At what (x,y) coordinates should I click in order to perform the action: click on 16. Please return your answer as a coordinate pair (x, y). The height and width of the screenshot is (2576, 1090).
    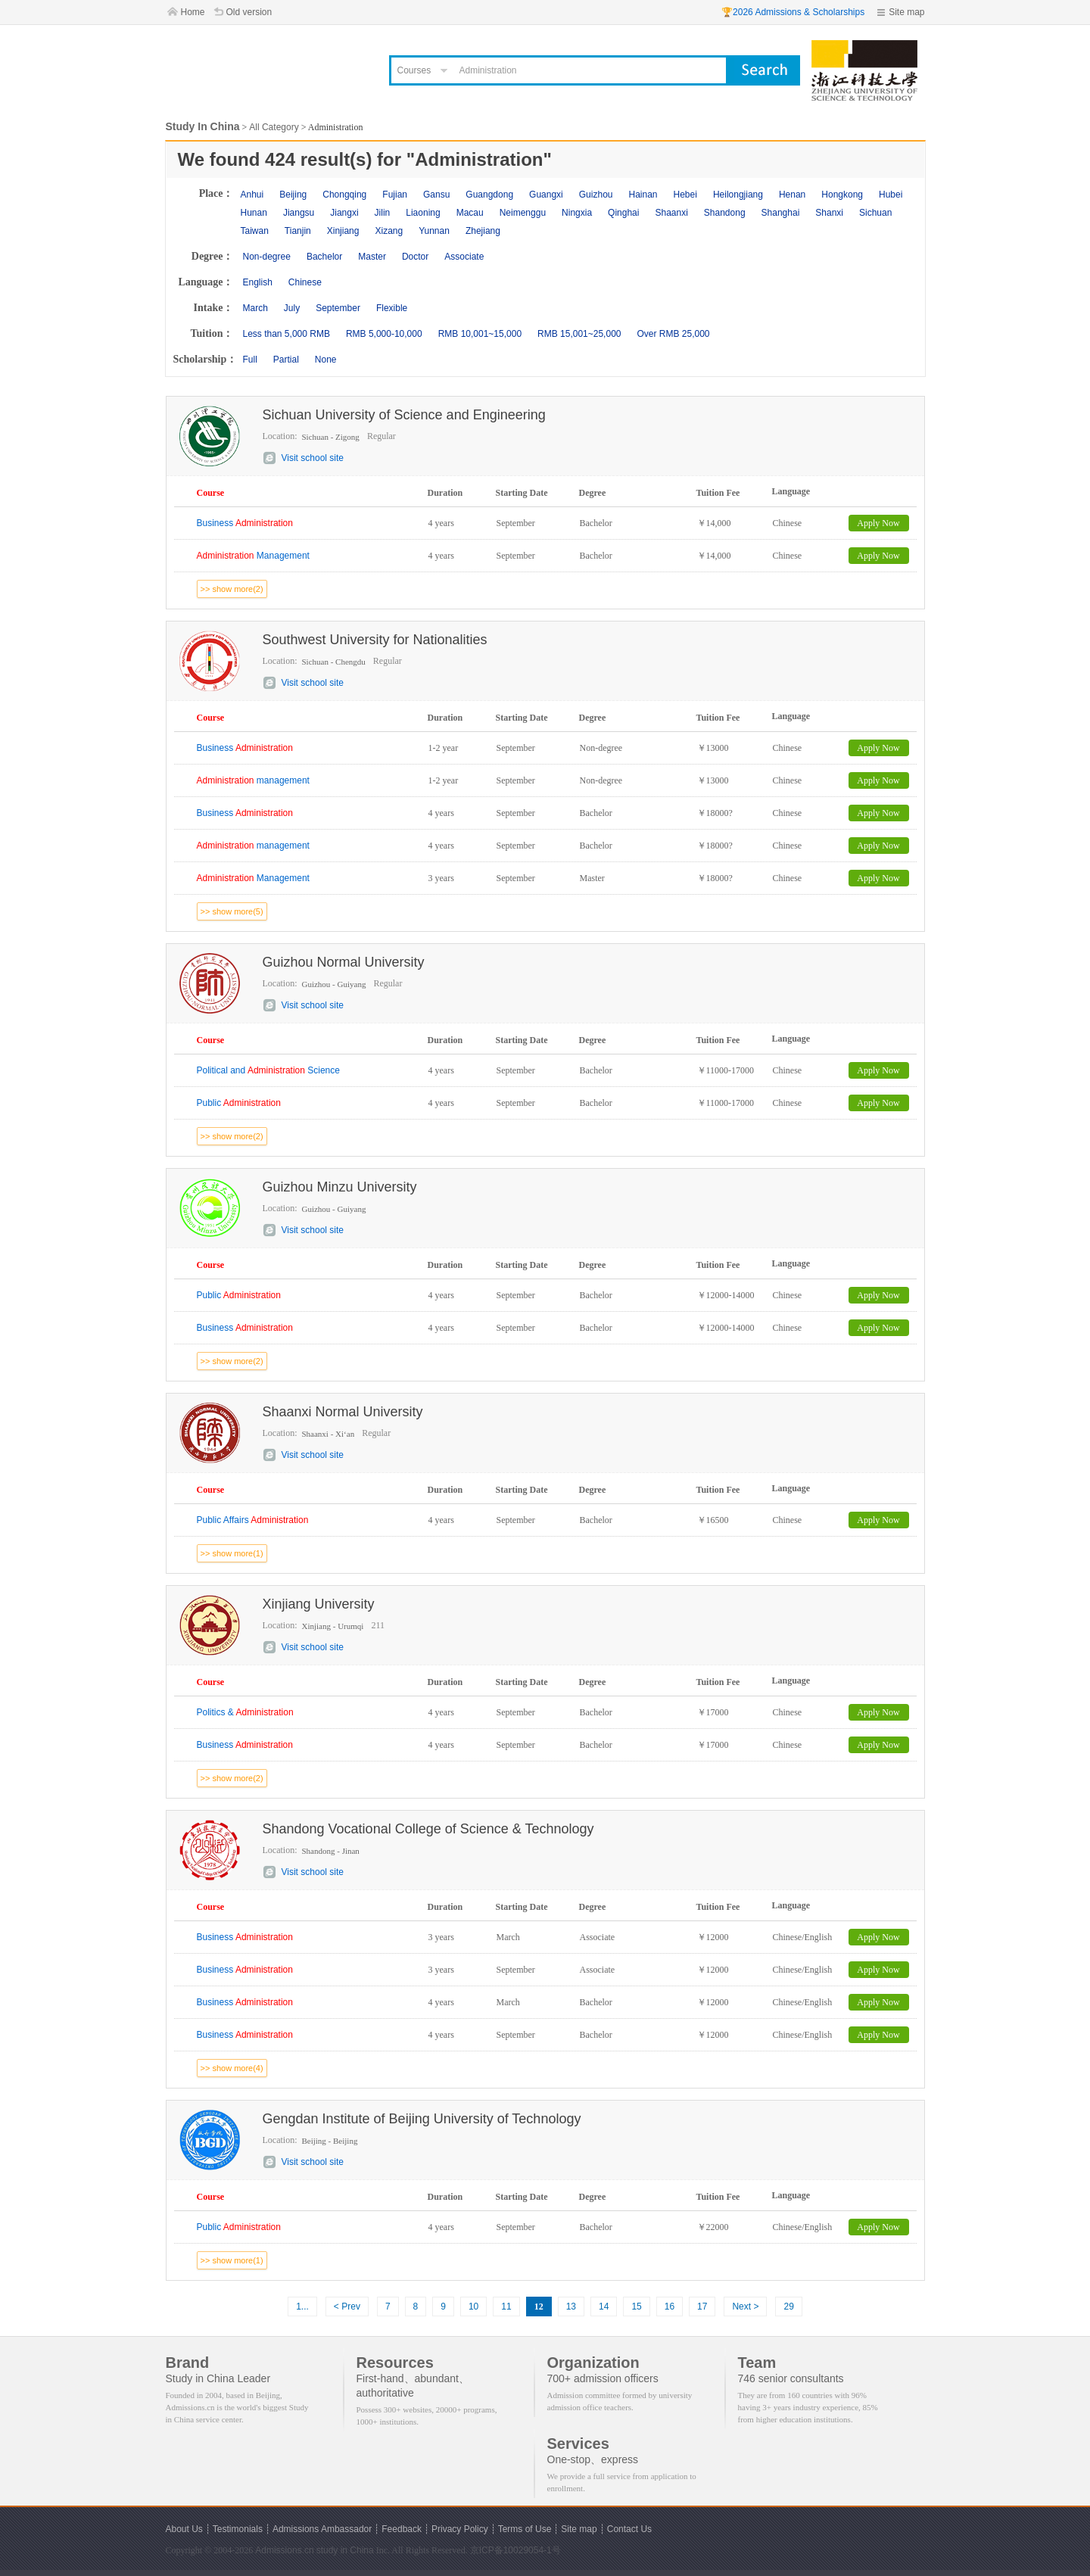
    Looking at the image, I should click on (669, 2306).